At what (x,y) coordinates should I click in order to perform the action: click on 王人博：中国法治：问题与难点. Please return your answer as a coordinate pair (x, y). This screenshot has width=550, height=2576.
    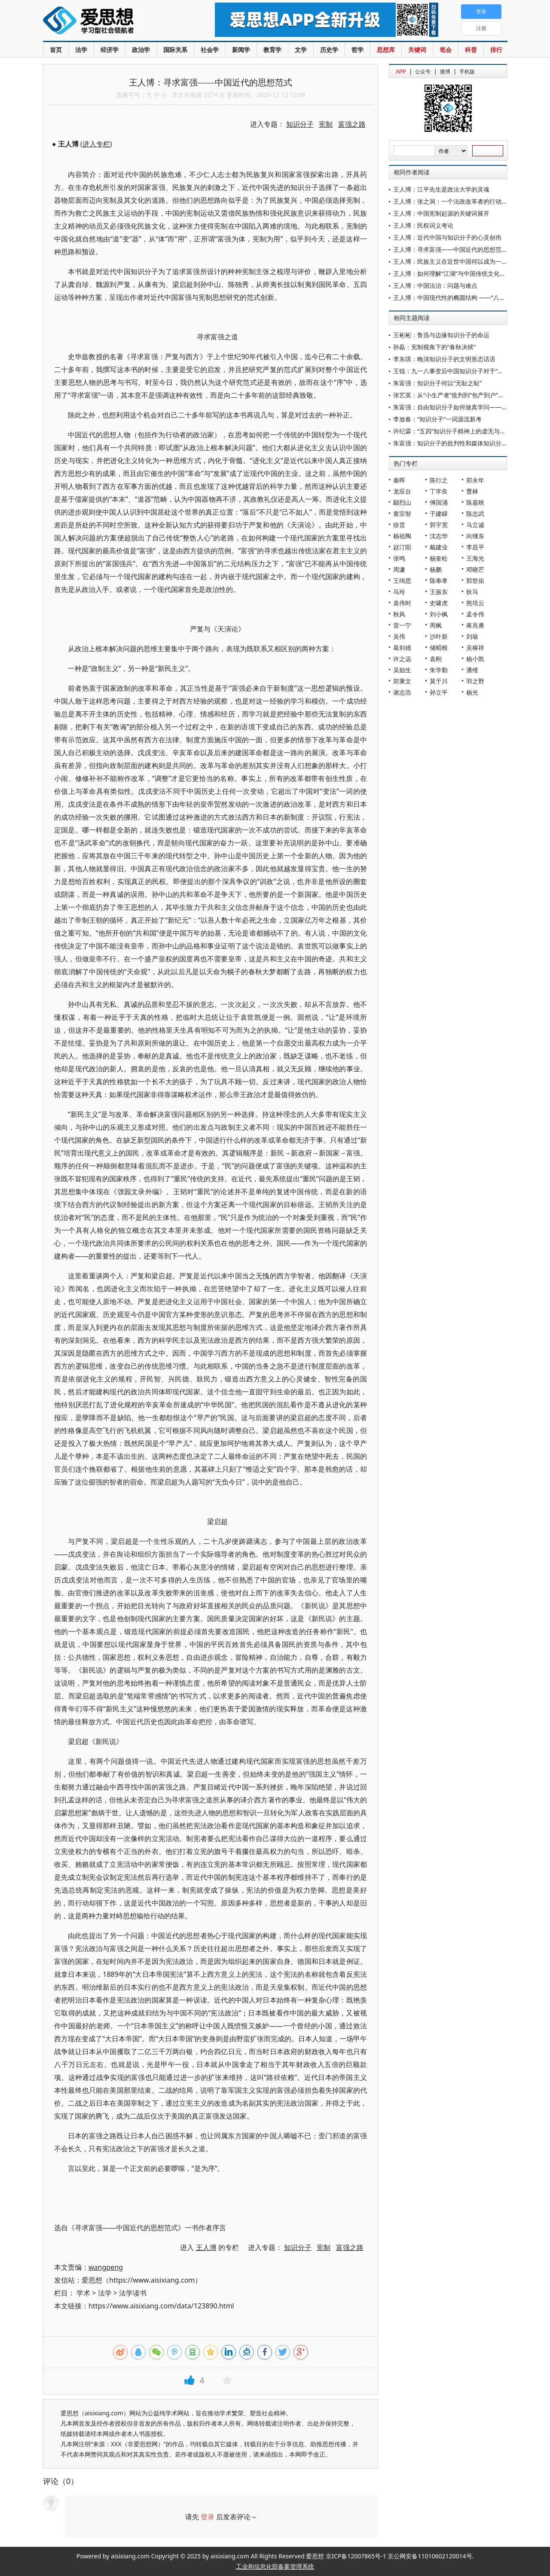
    Looking at the image, I should click on (435, 285).